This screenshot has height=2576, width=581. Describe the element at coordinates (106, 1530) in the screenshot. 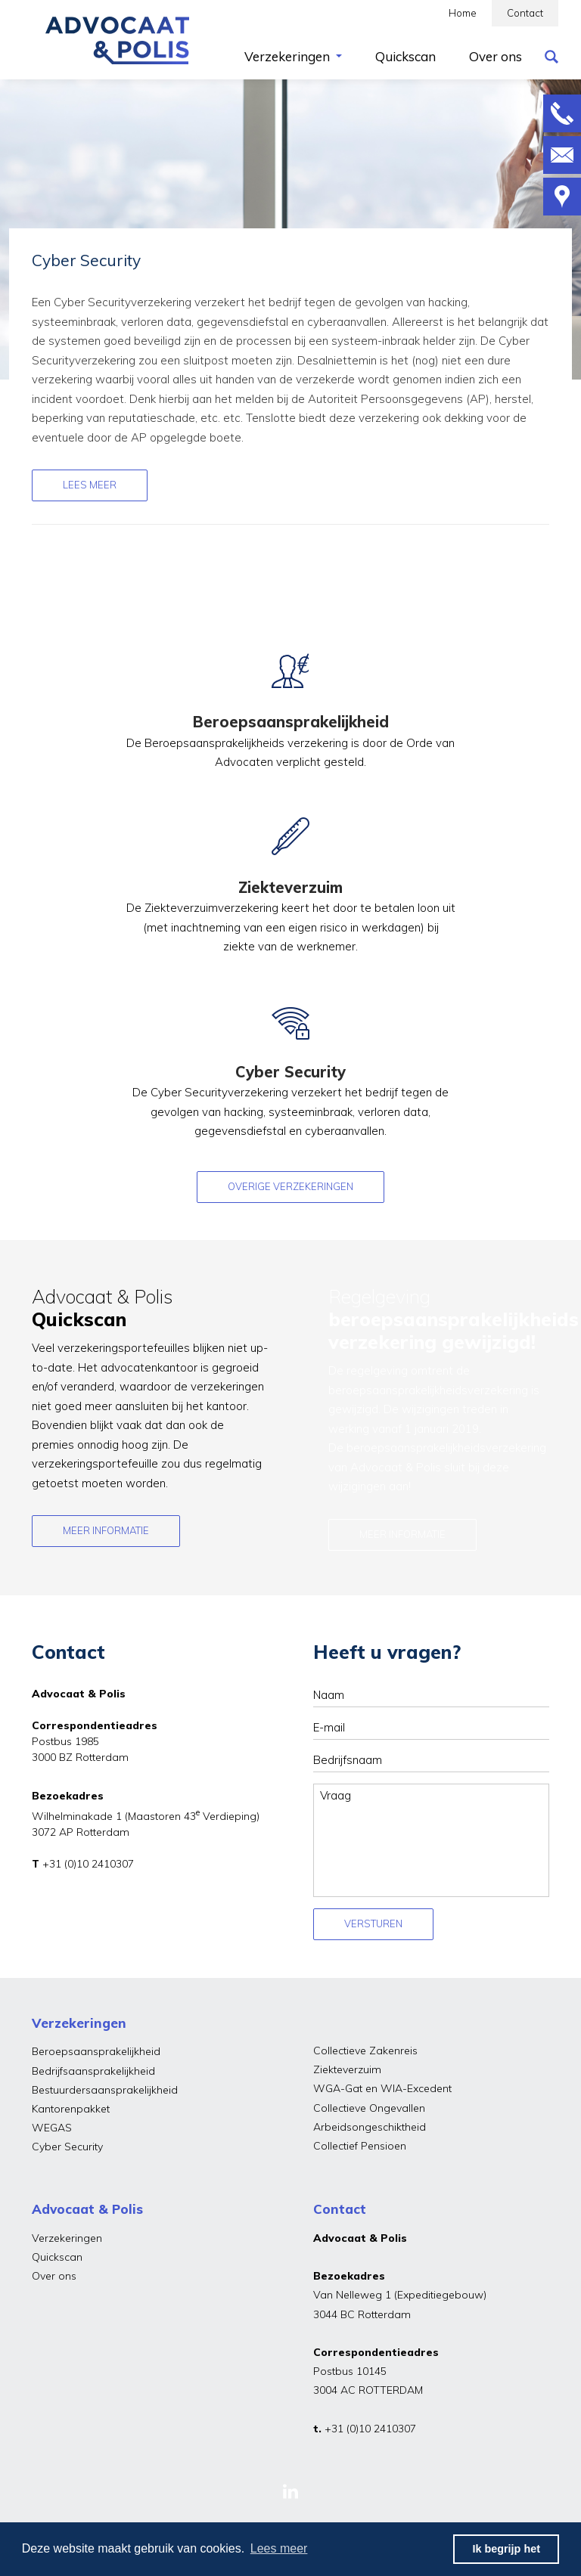

I see `Meer informatie` at that location.